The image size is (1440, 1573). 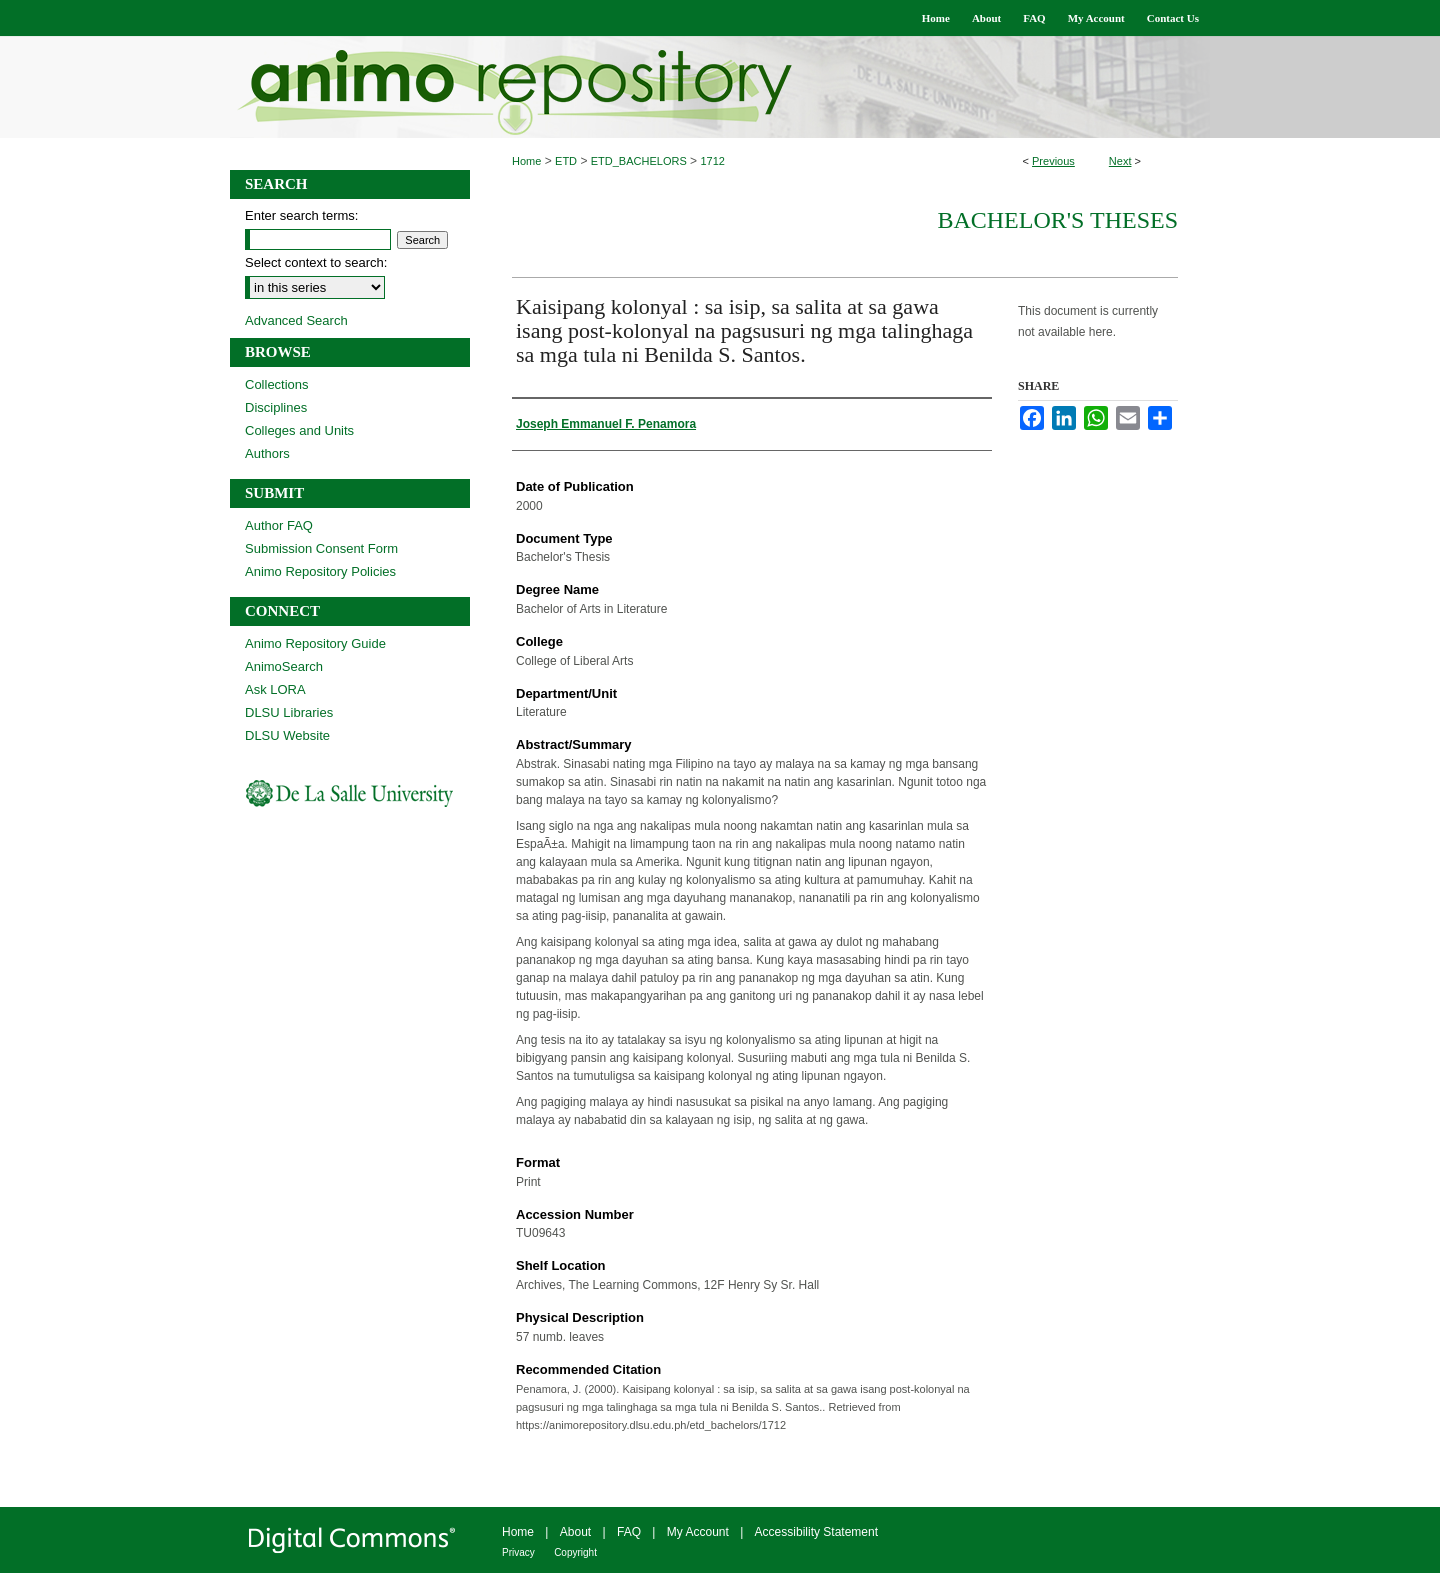 What do you see at coordinates (575, 1532) in the screenshot?
I see `About` at bounding box center [575, 1532].